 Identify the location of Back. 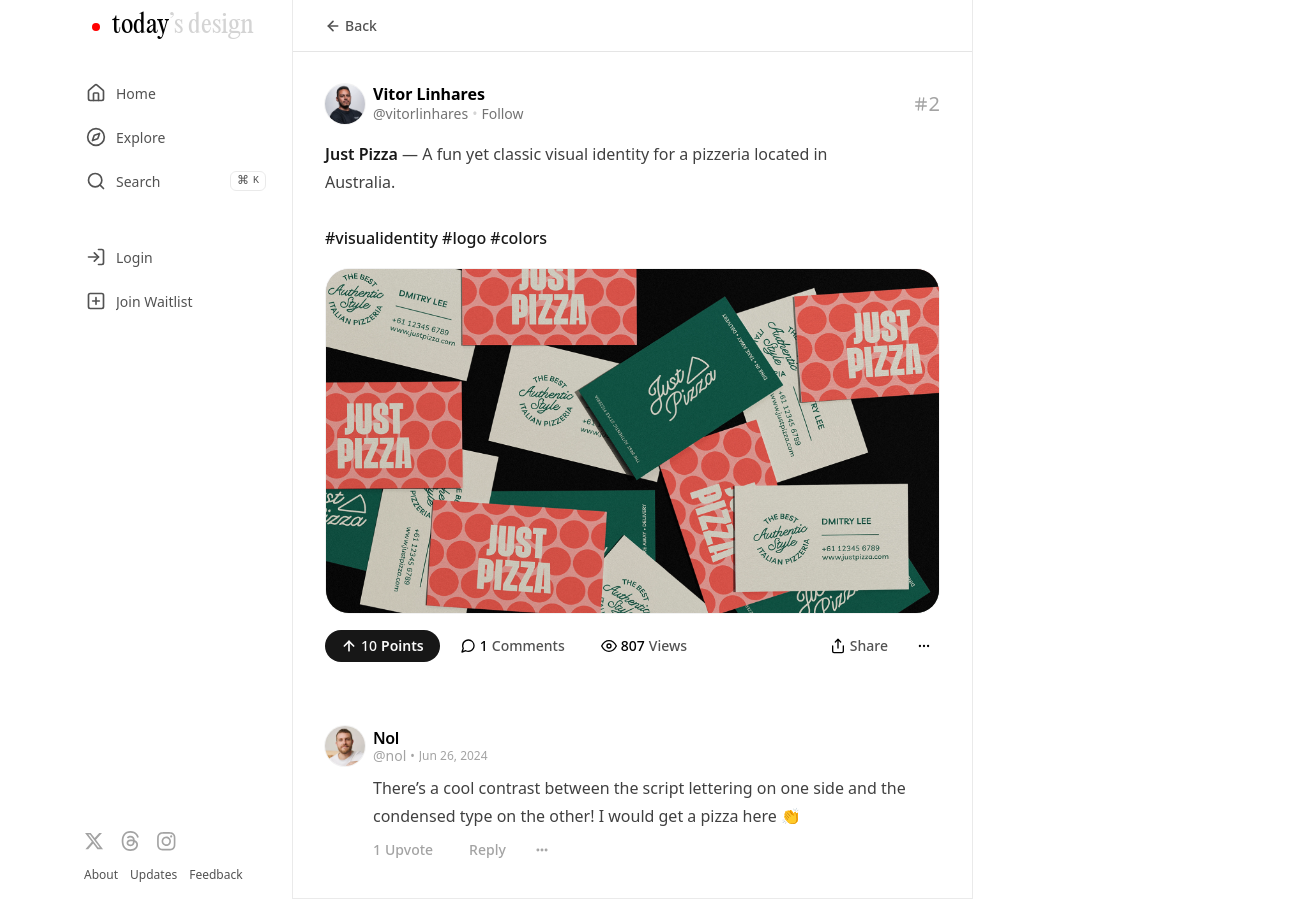
(351, 25).